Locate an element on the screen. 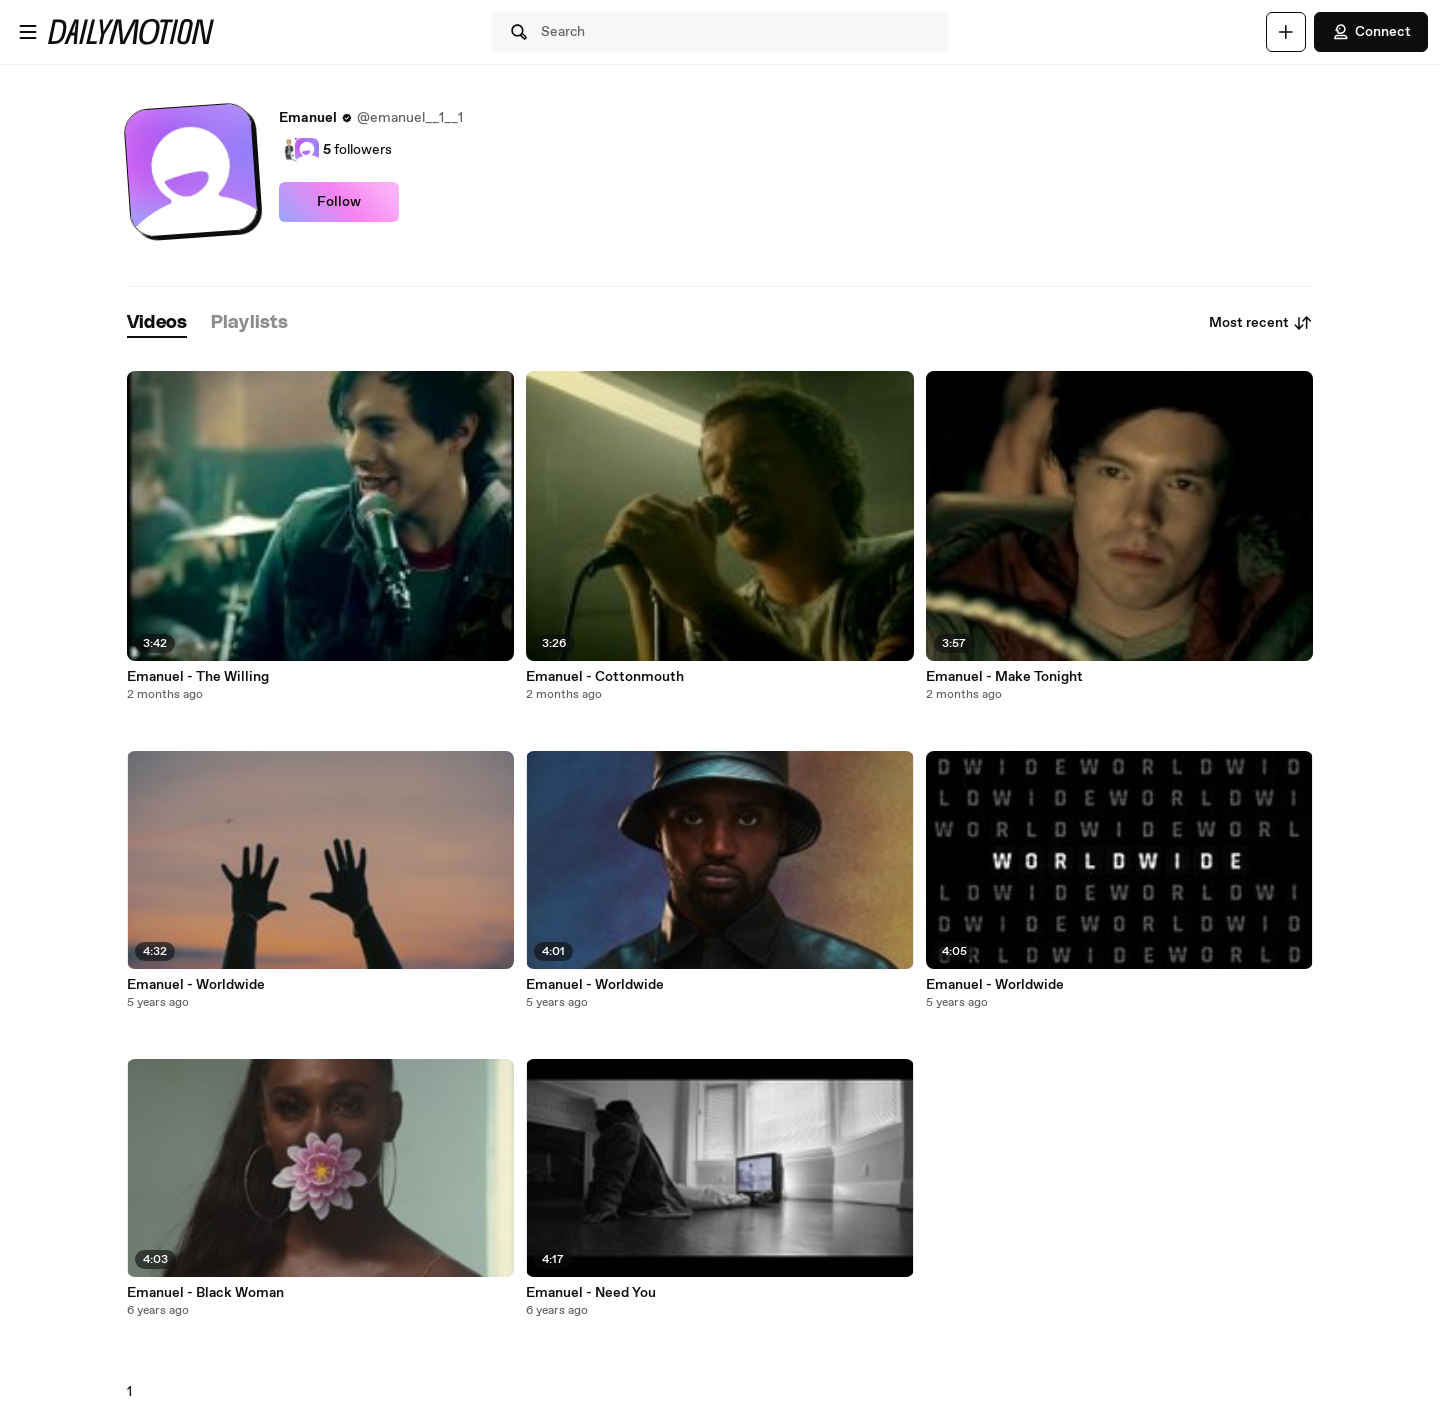 The height and width of the screenshot is (1415, 1440). Emanuel - The Willing is located at coordinates (198, 677).